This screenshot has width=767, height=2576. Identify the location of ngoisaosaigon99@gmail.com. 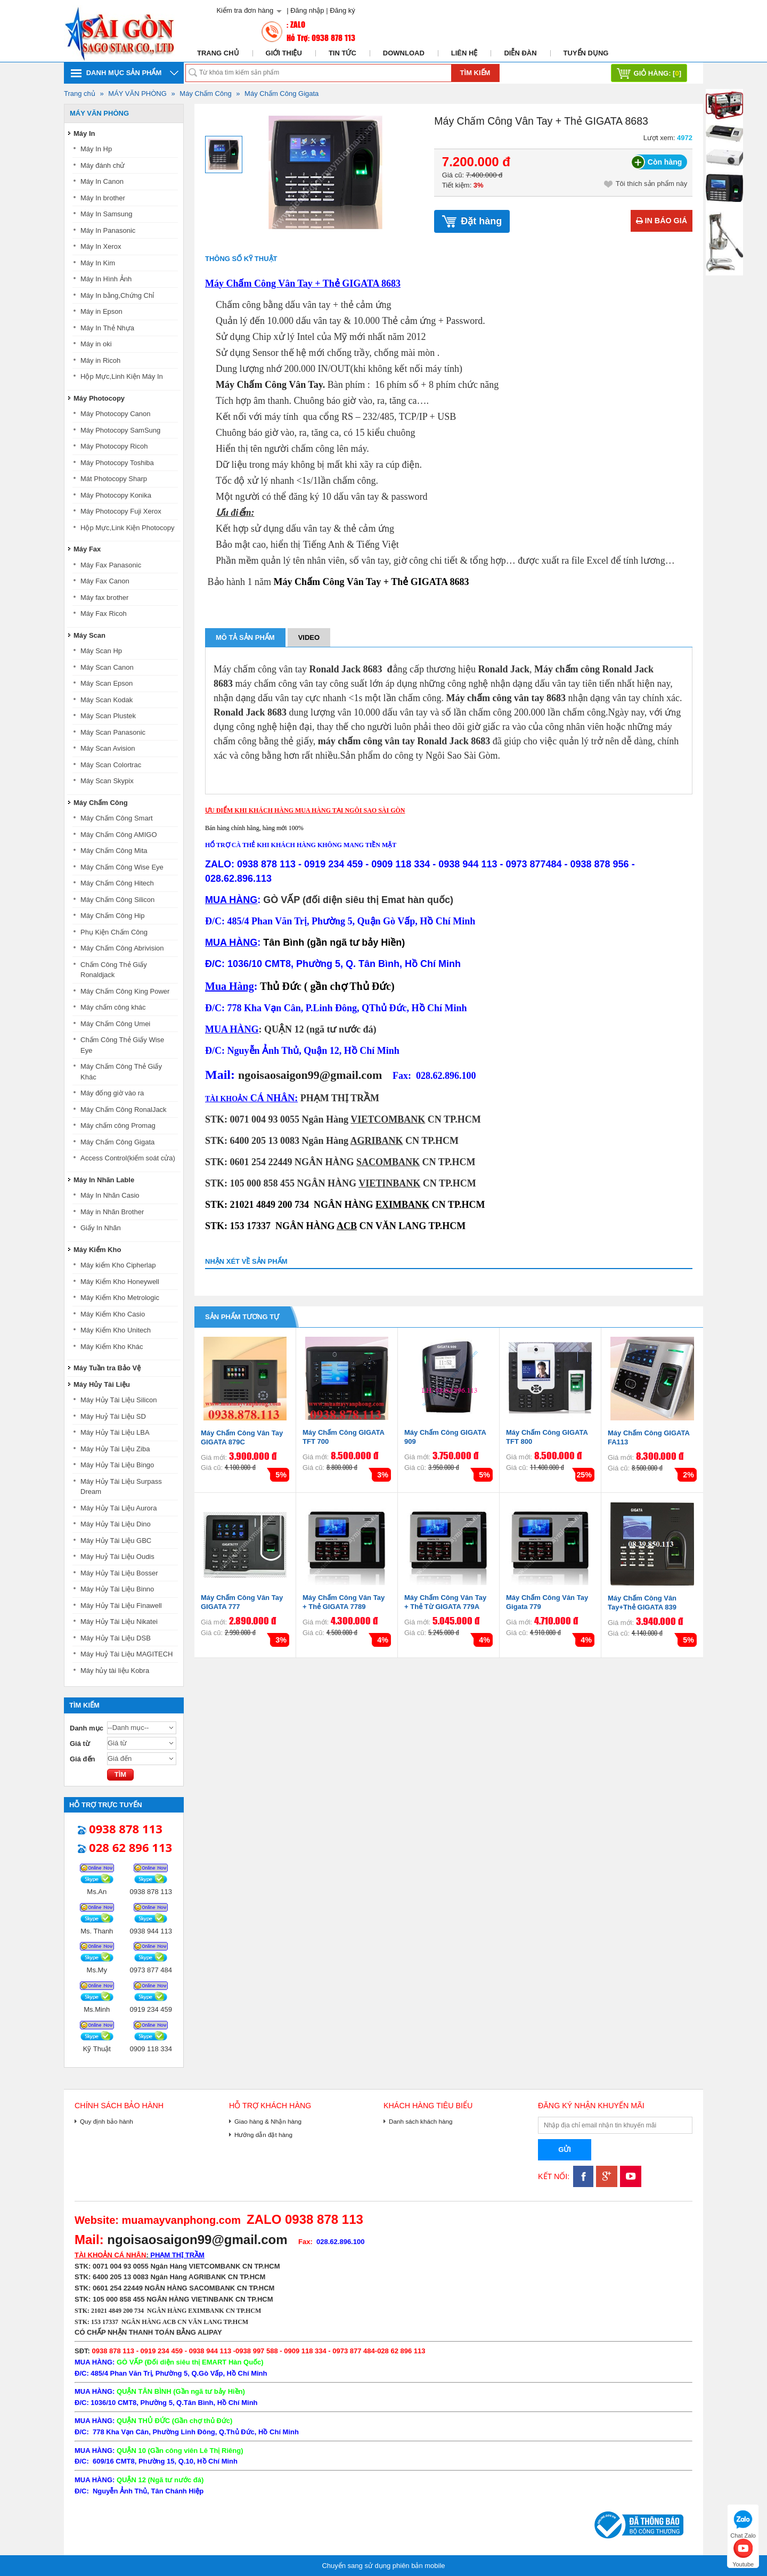
(310, 1075).